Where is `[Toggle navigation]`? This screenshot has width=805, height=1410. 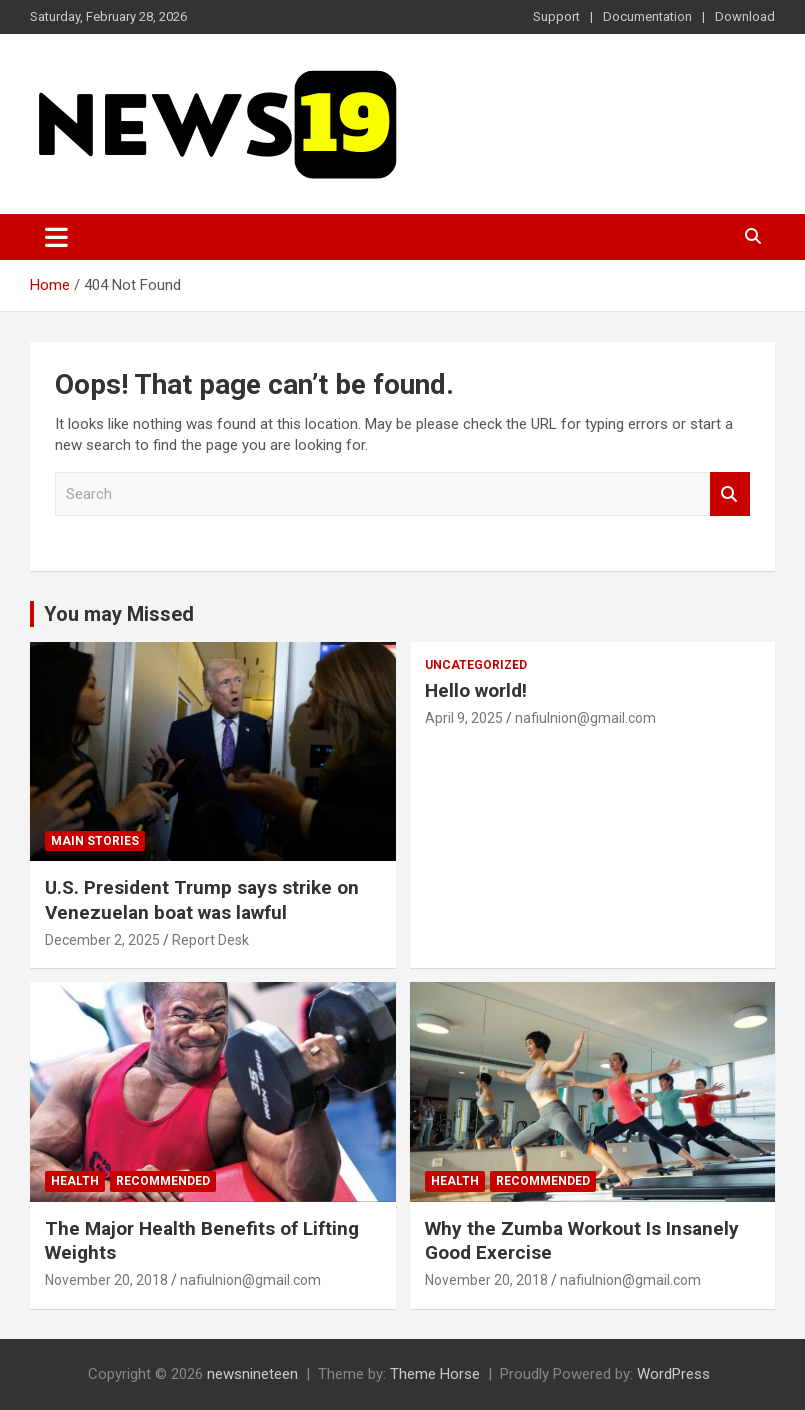 [Toggle navigation] is located at coordinates (56, 237).